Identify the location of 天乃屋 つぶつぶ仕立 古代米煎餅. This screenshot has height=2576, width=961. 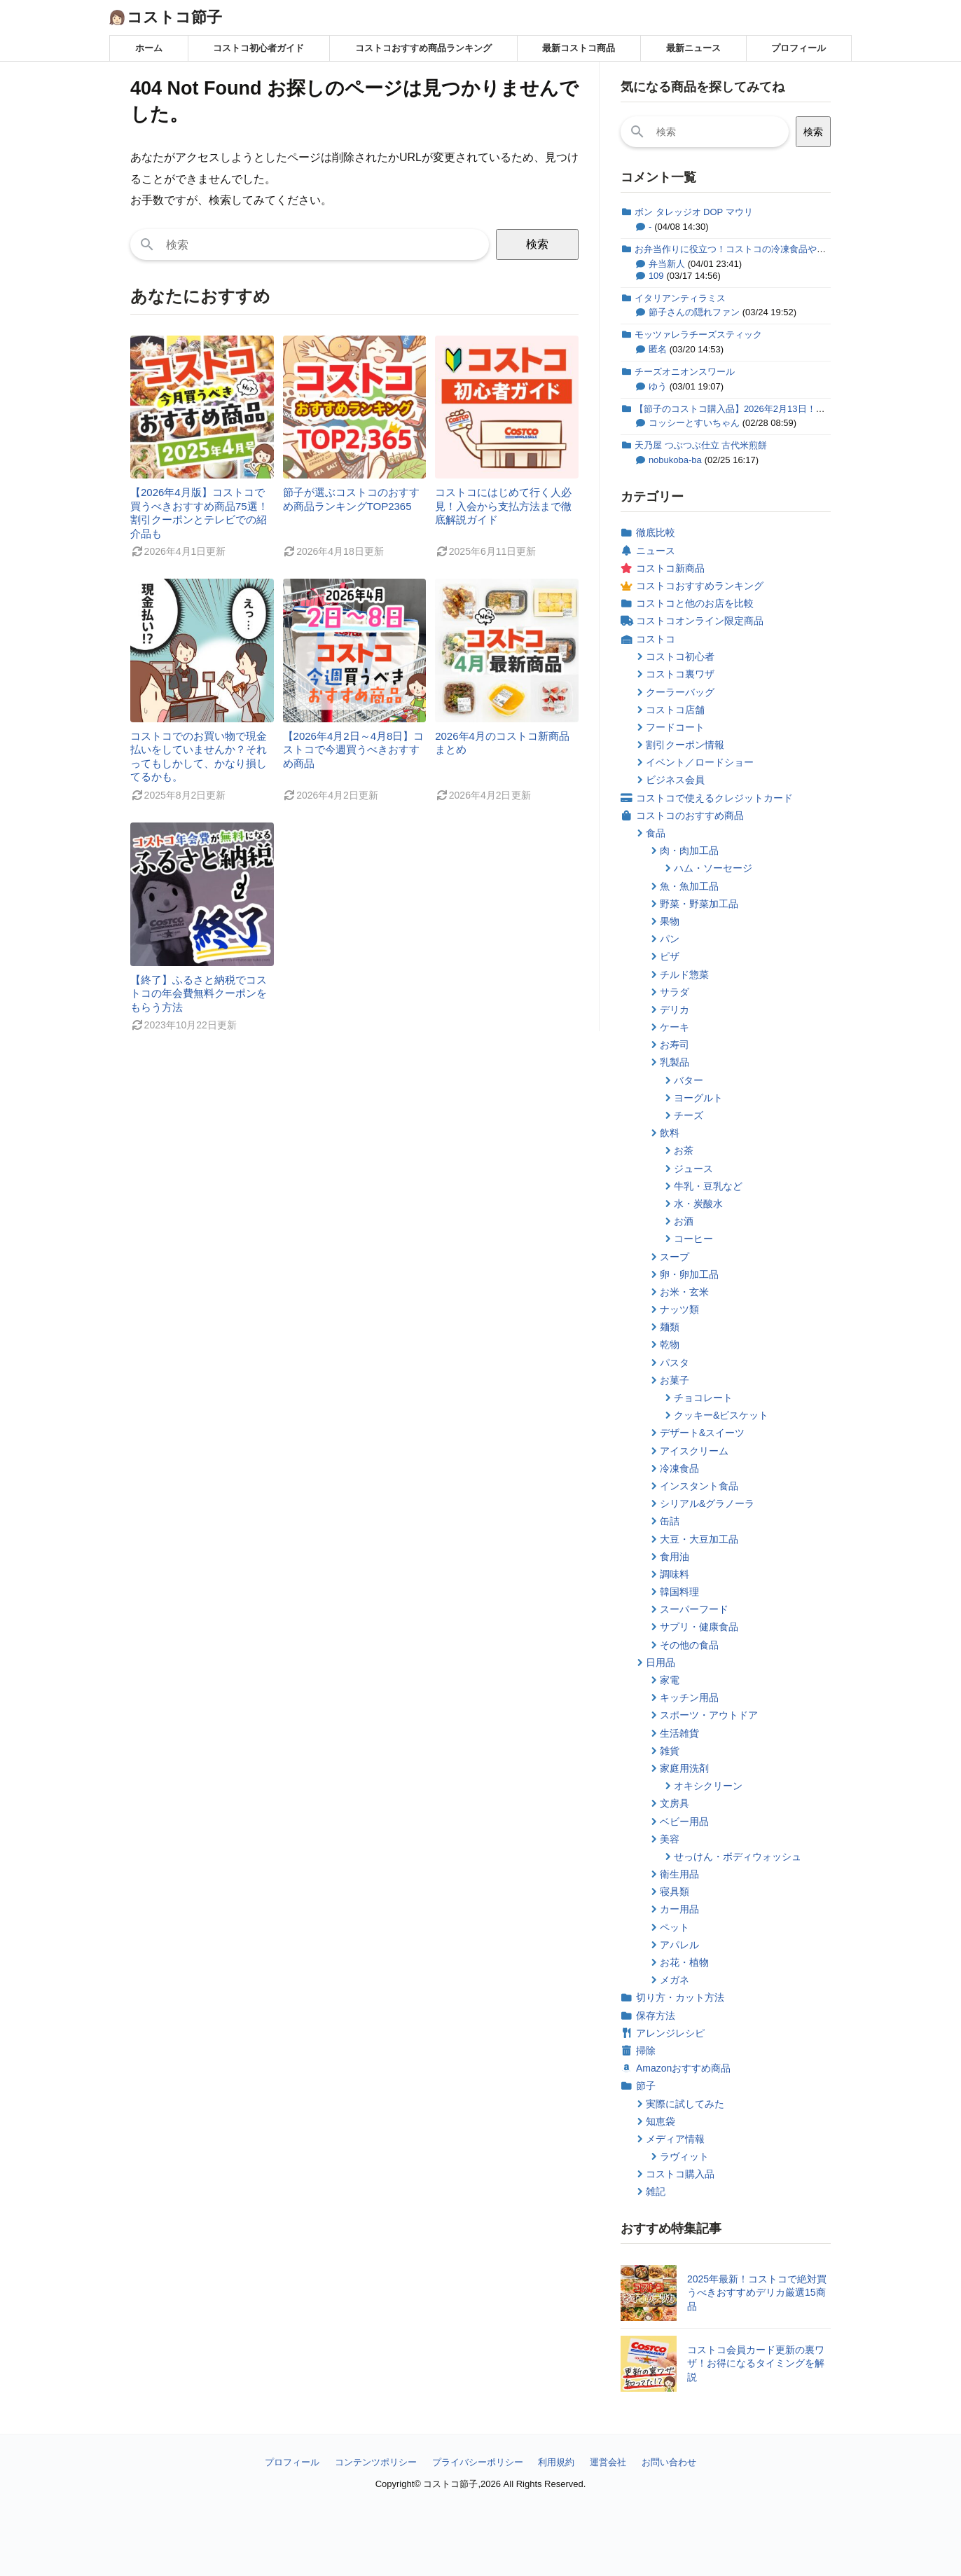
(701, 445).